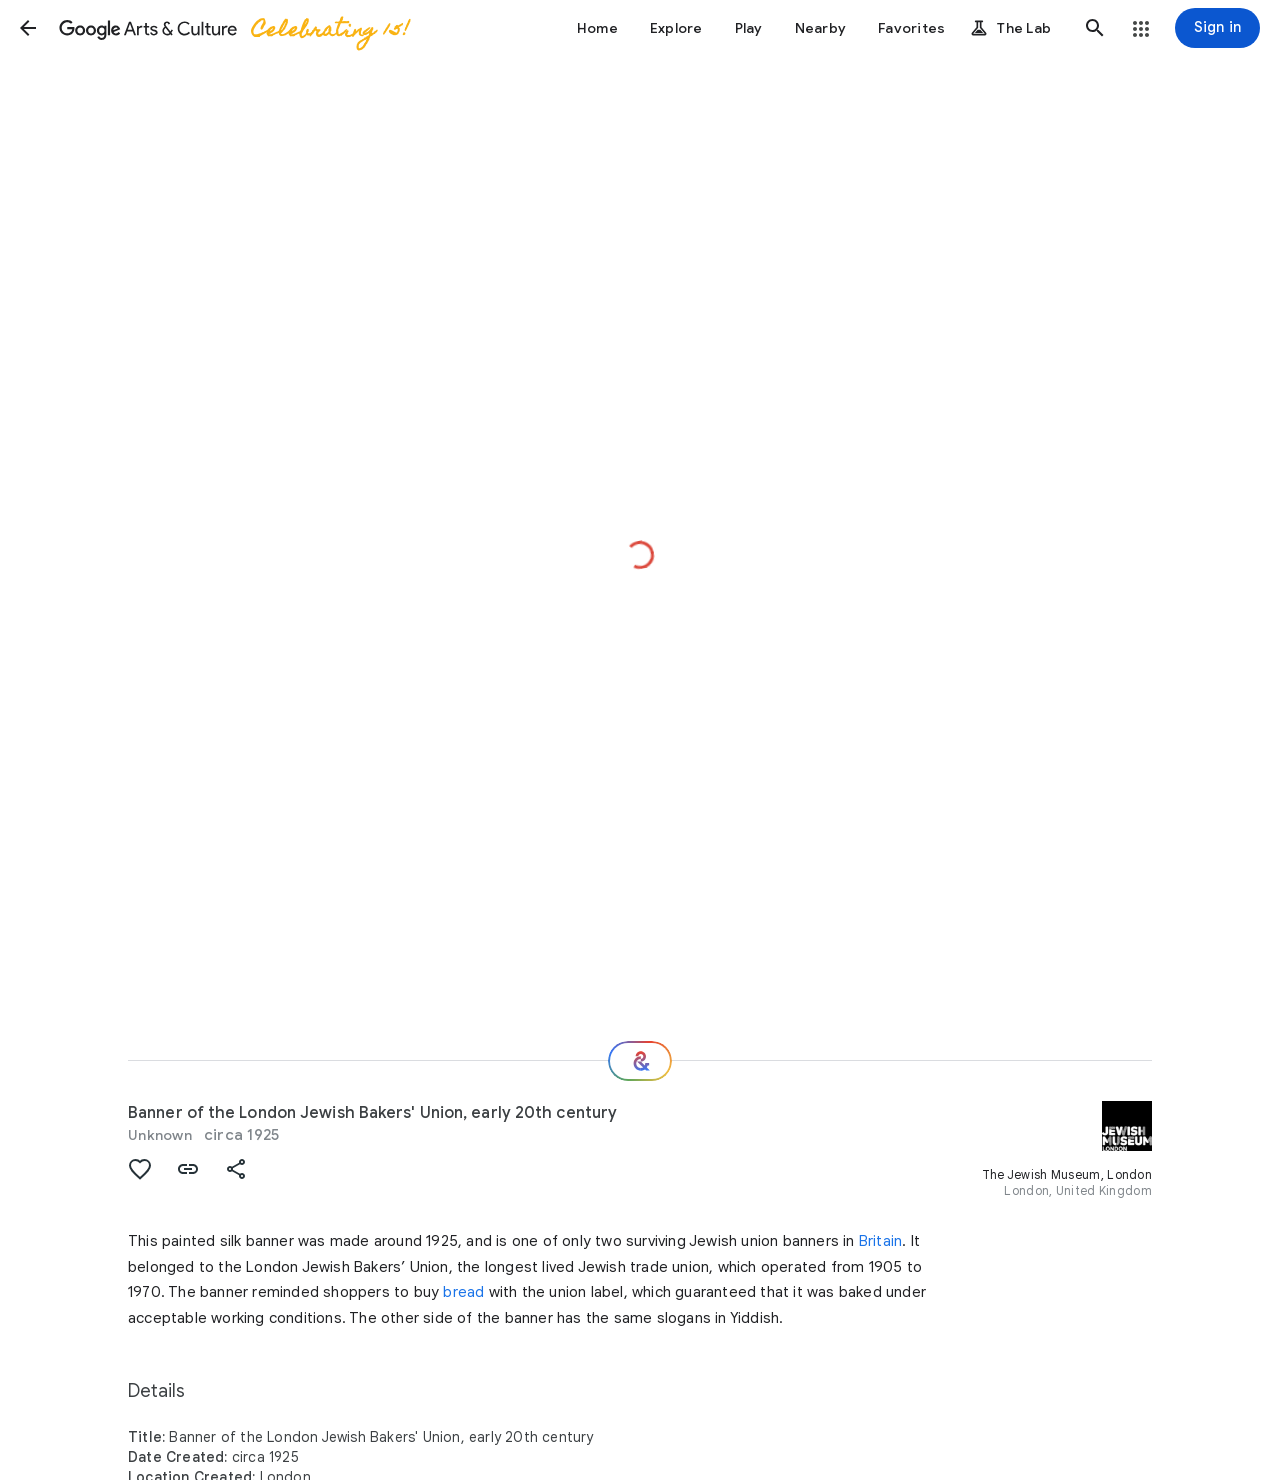  Describe the element at coordinates (640, 1061) in the screenshot. I see `[Where next?]` at that location.